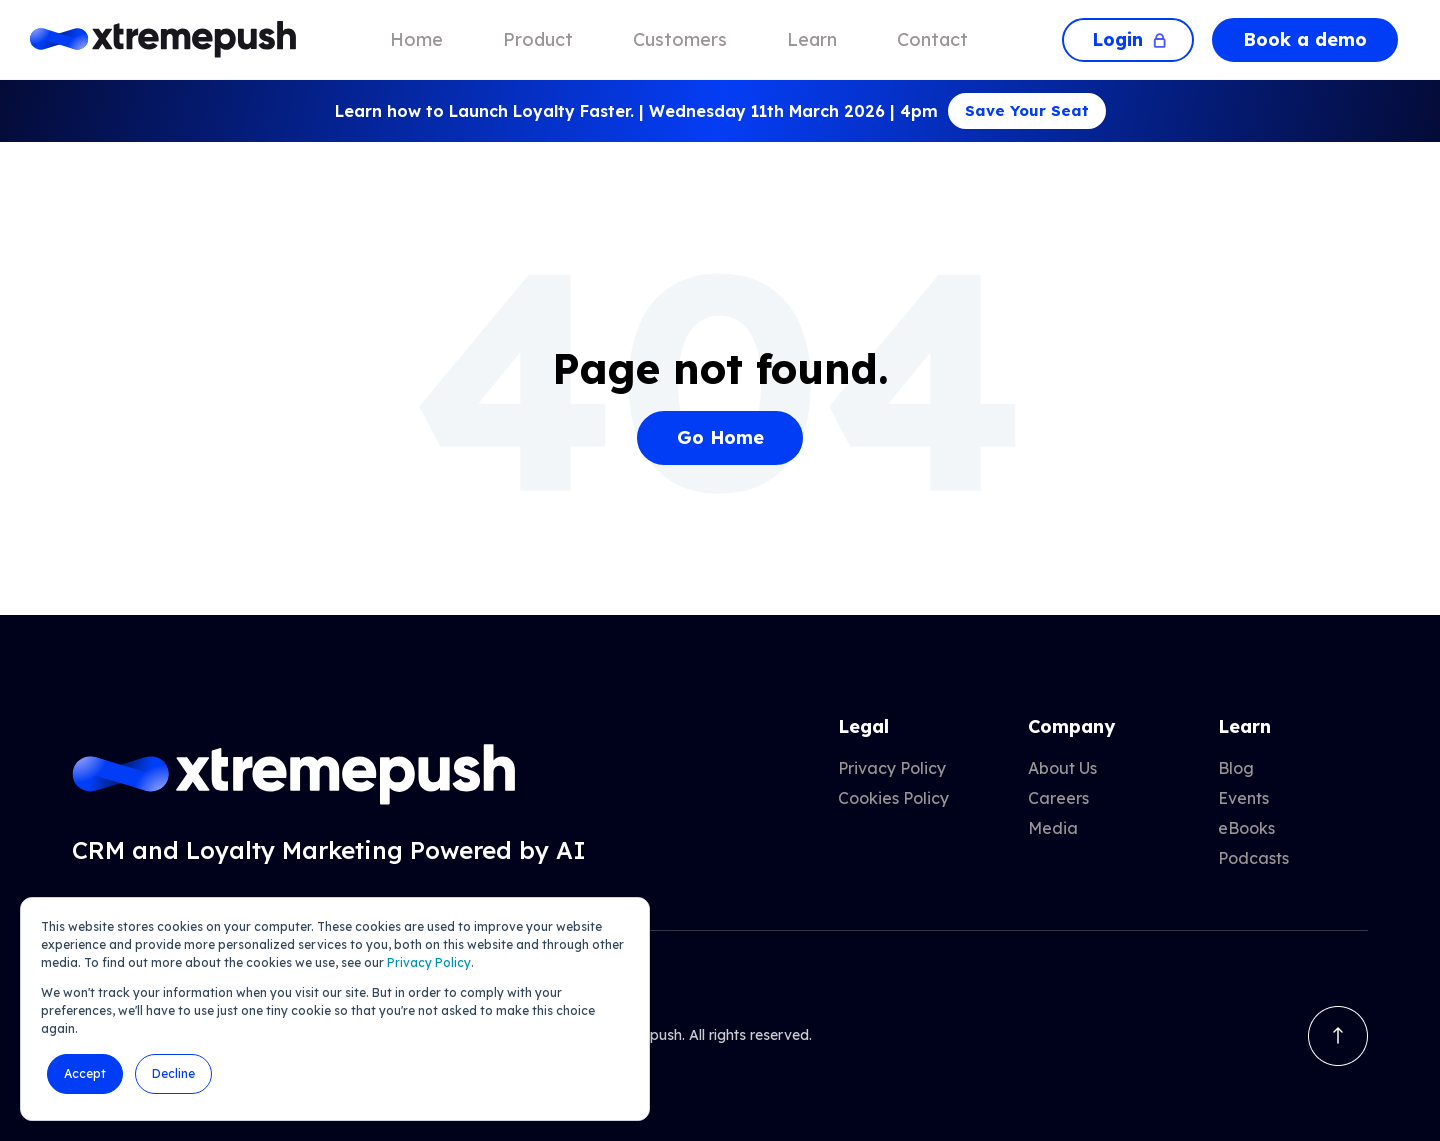 This screenshot has height=1141, width=1440. I want to click on Accept [button], so click(85, 1073).